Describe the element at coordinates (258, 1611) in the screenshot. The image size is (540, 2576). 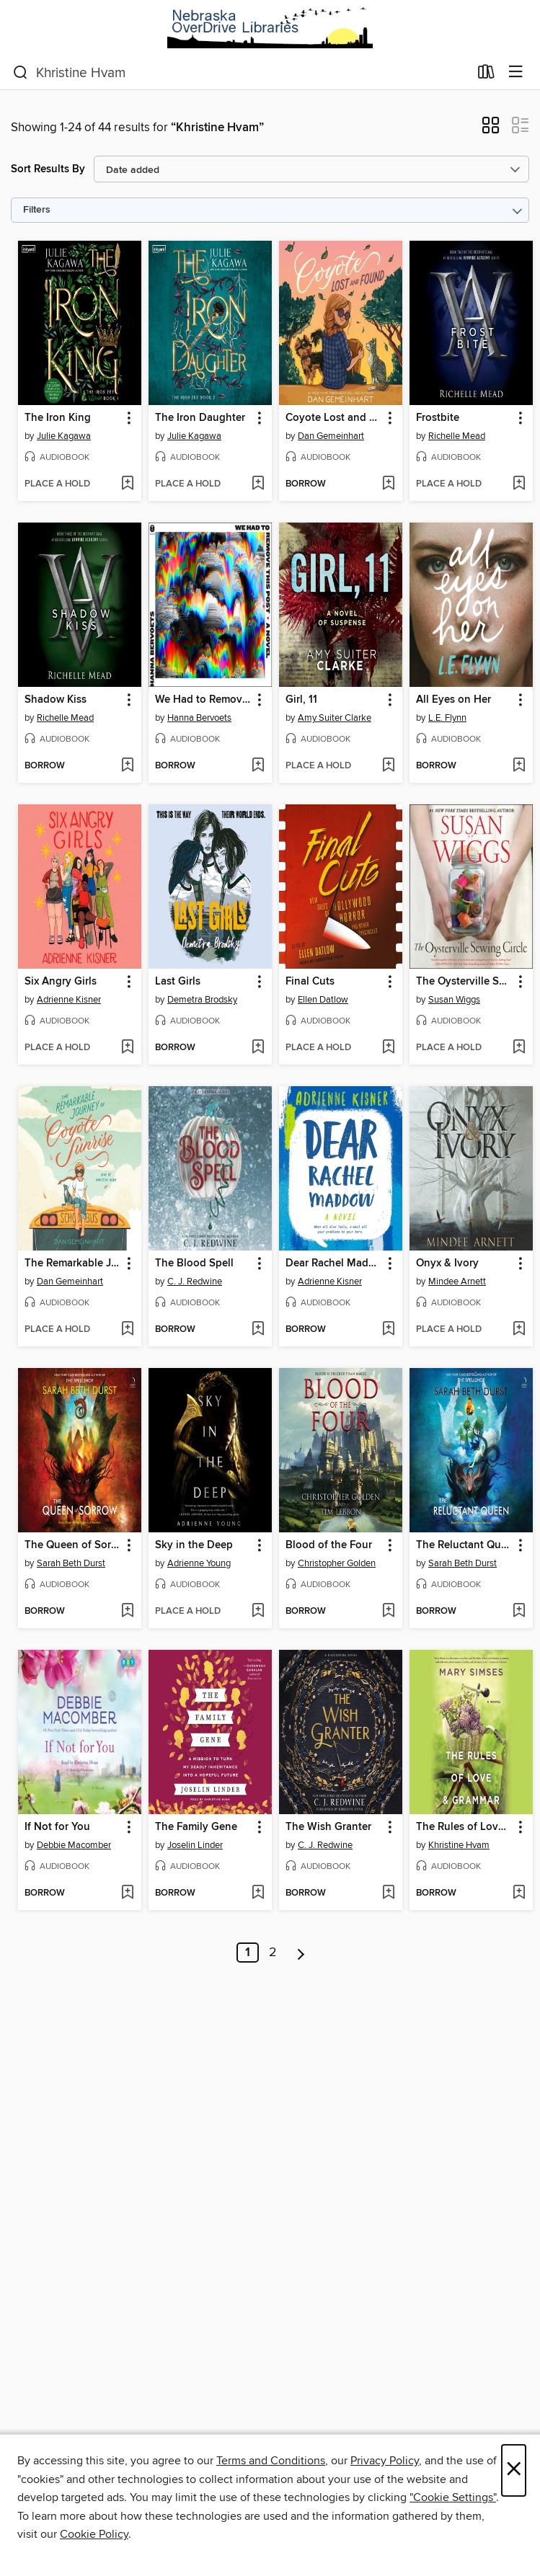
I see `[Add Sky in the Deep to wish list]` at that location.